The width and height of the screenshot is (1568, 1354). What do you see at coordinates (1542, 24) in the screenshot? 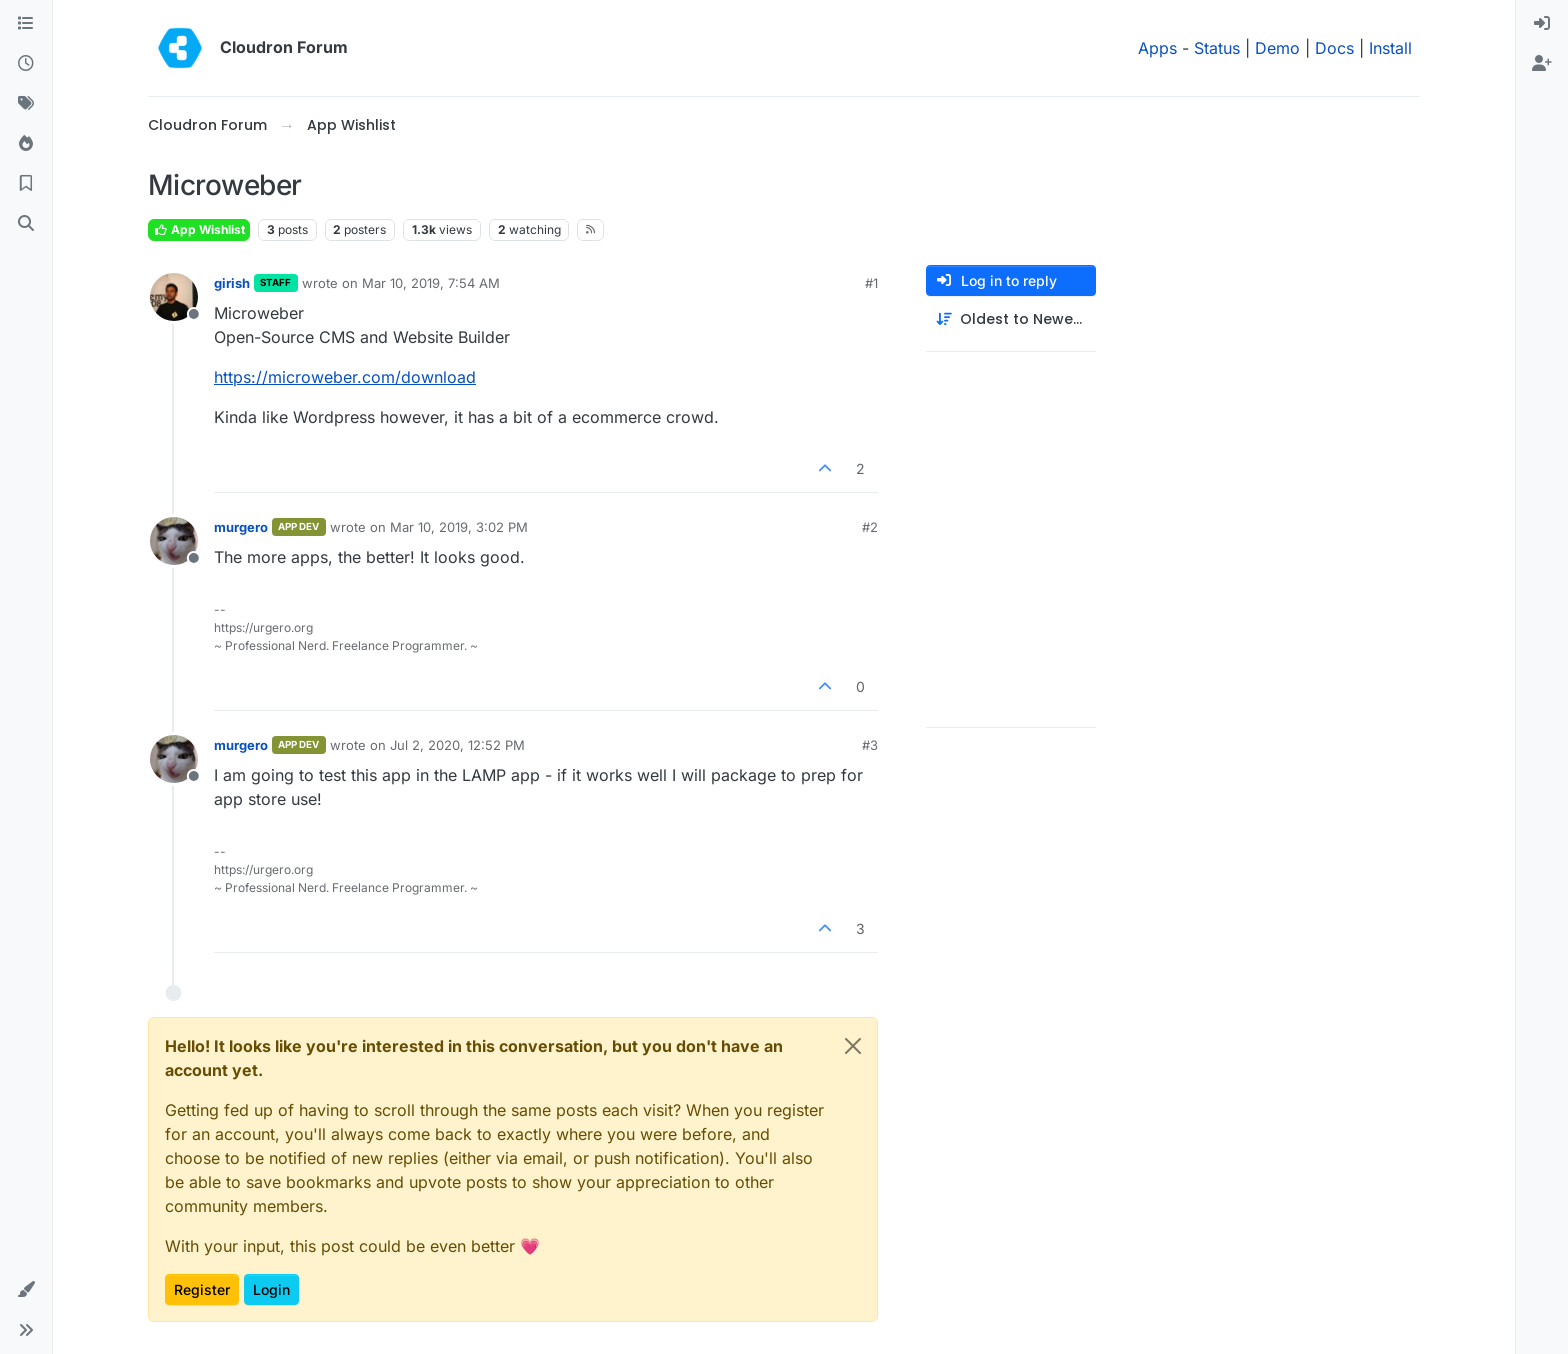
I see `[menuitem]` at bounding box center [1542, 24].